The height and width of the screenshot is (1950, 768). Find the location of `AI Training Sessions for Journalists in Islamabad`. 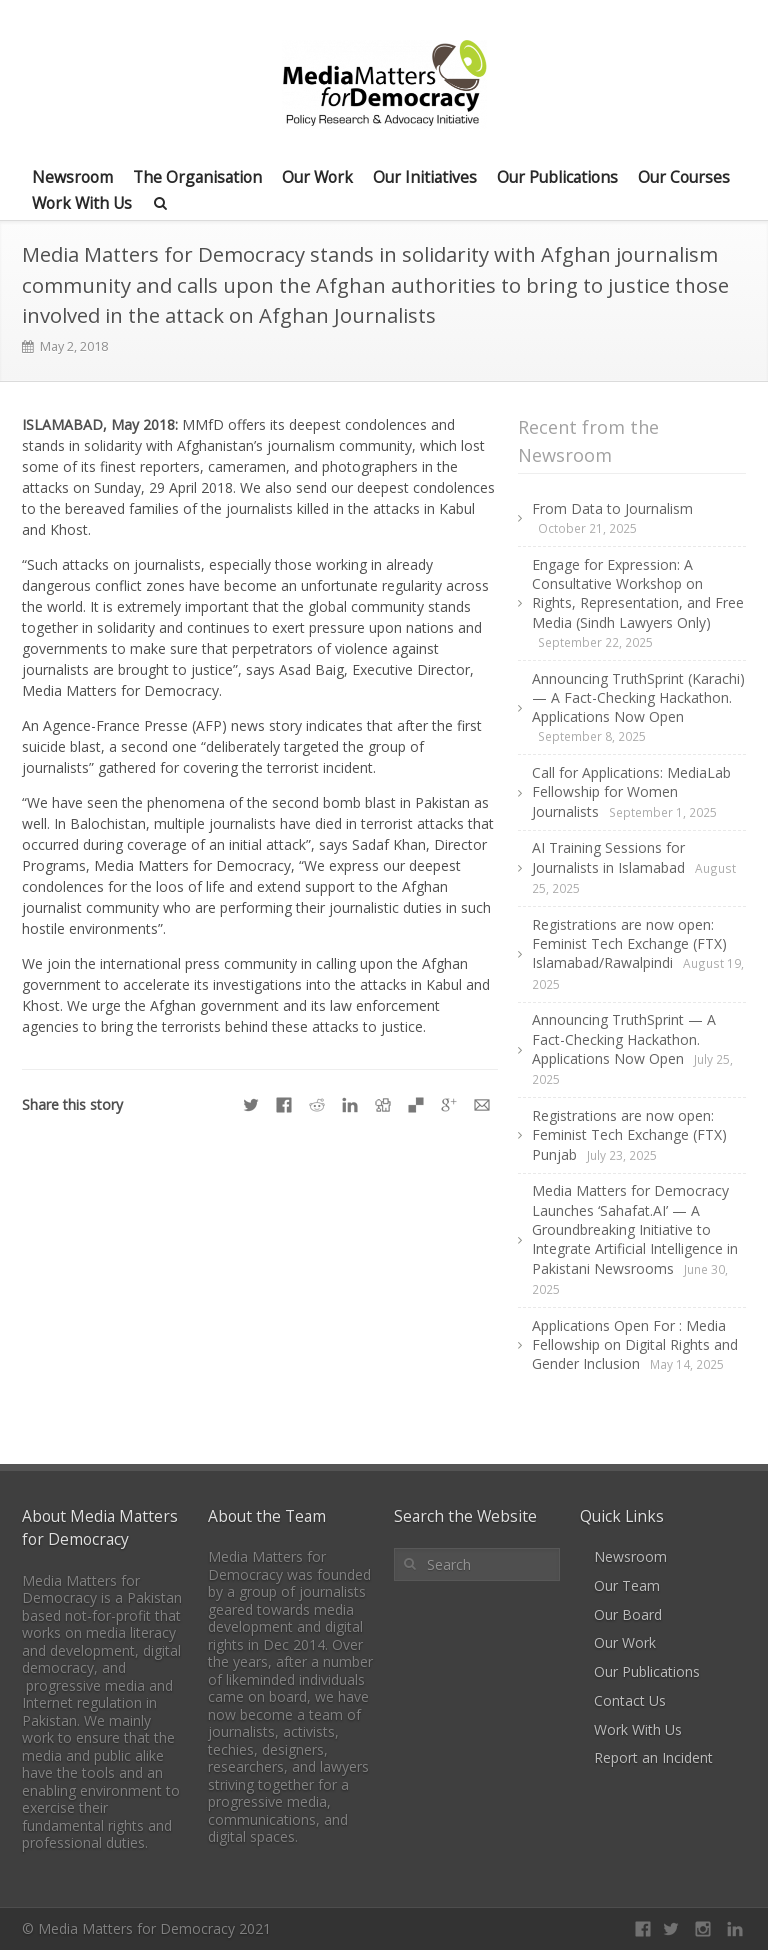

AI Training Sessions for Journalists in Islamabad is located at coordinates (608, 857).